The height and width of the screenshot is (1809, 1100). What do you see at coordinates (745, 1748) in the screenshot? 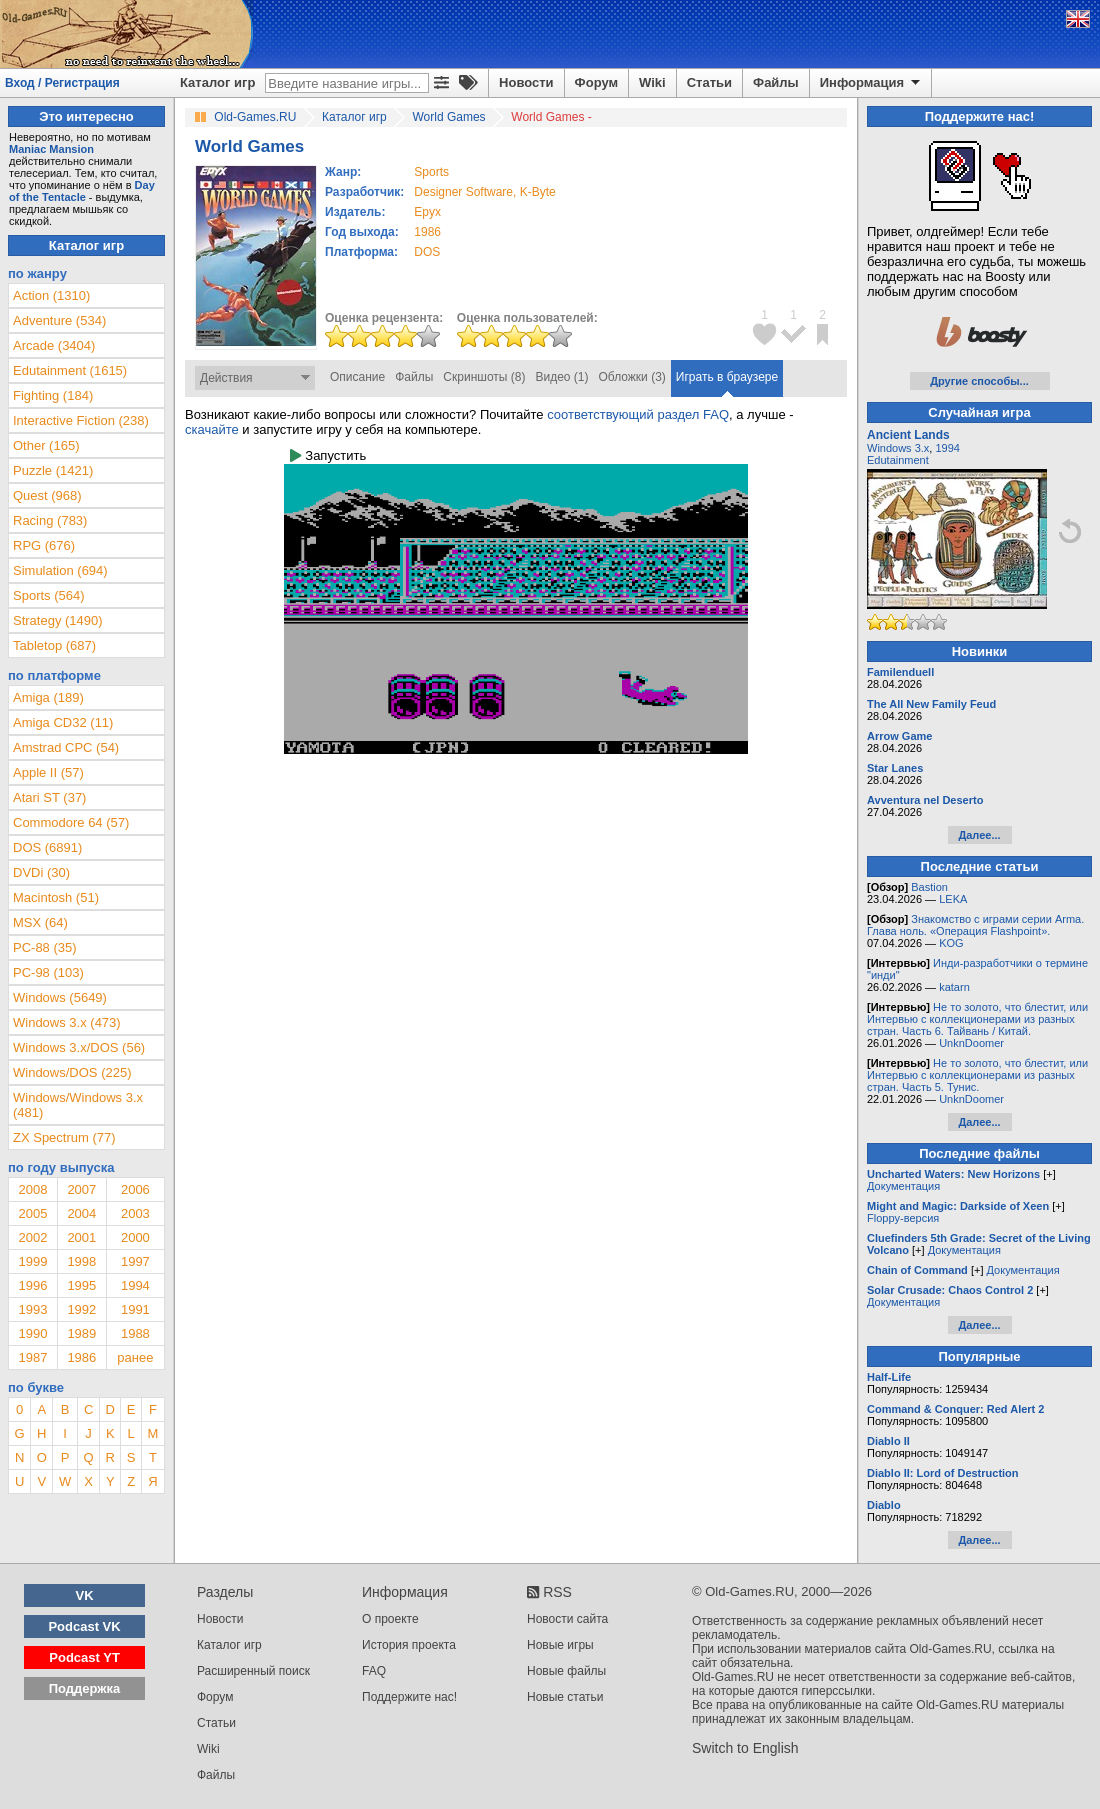
I see `Switch to English` at bounding box center [745, 1748].